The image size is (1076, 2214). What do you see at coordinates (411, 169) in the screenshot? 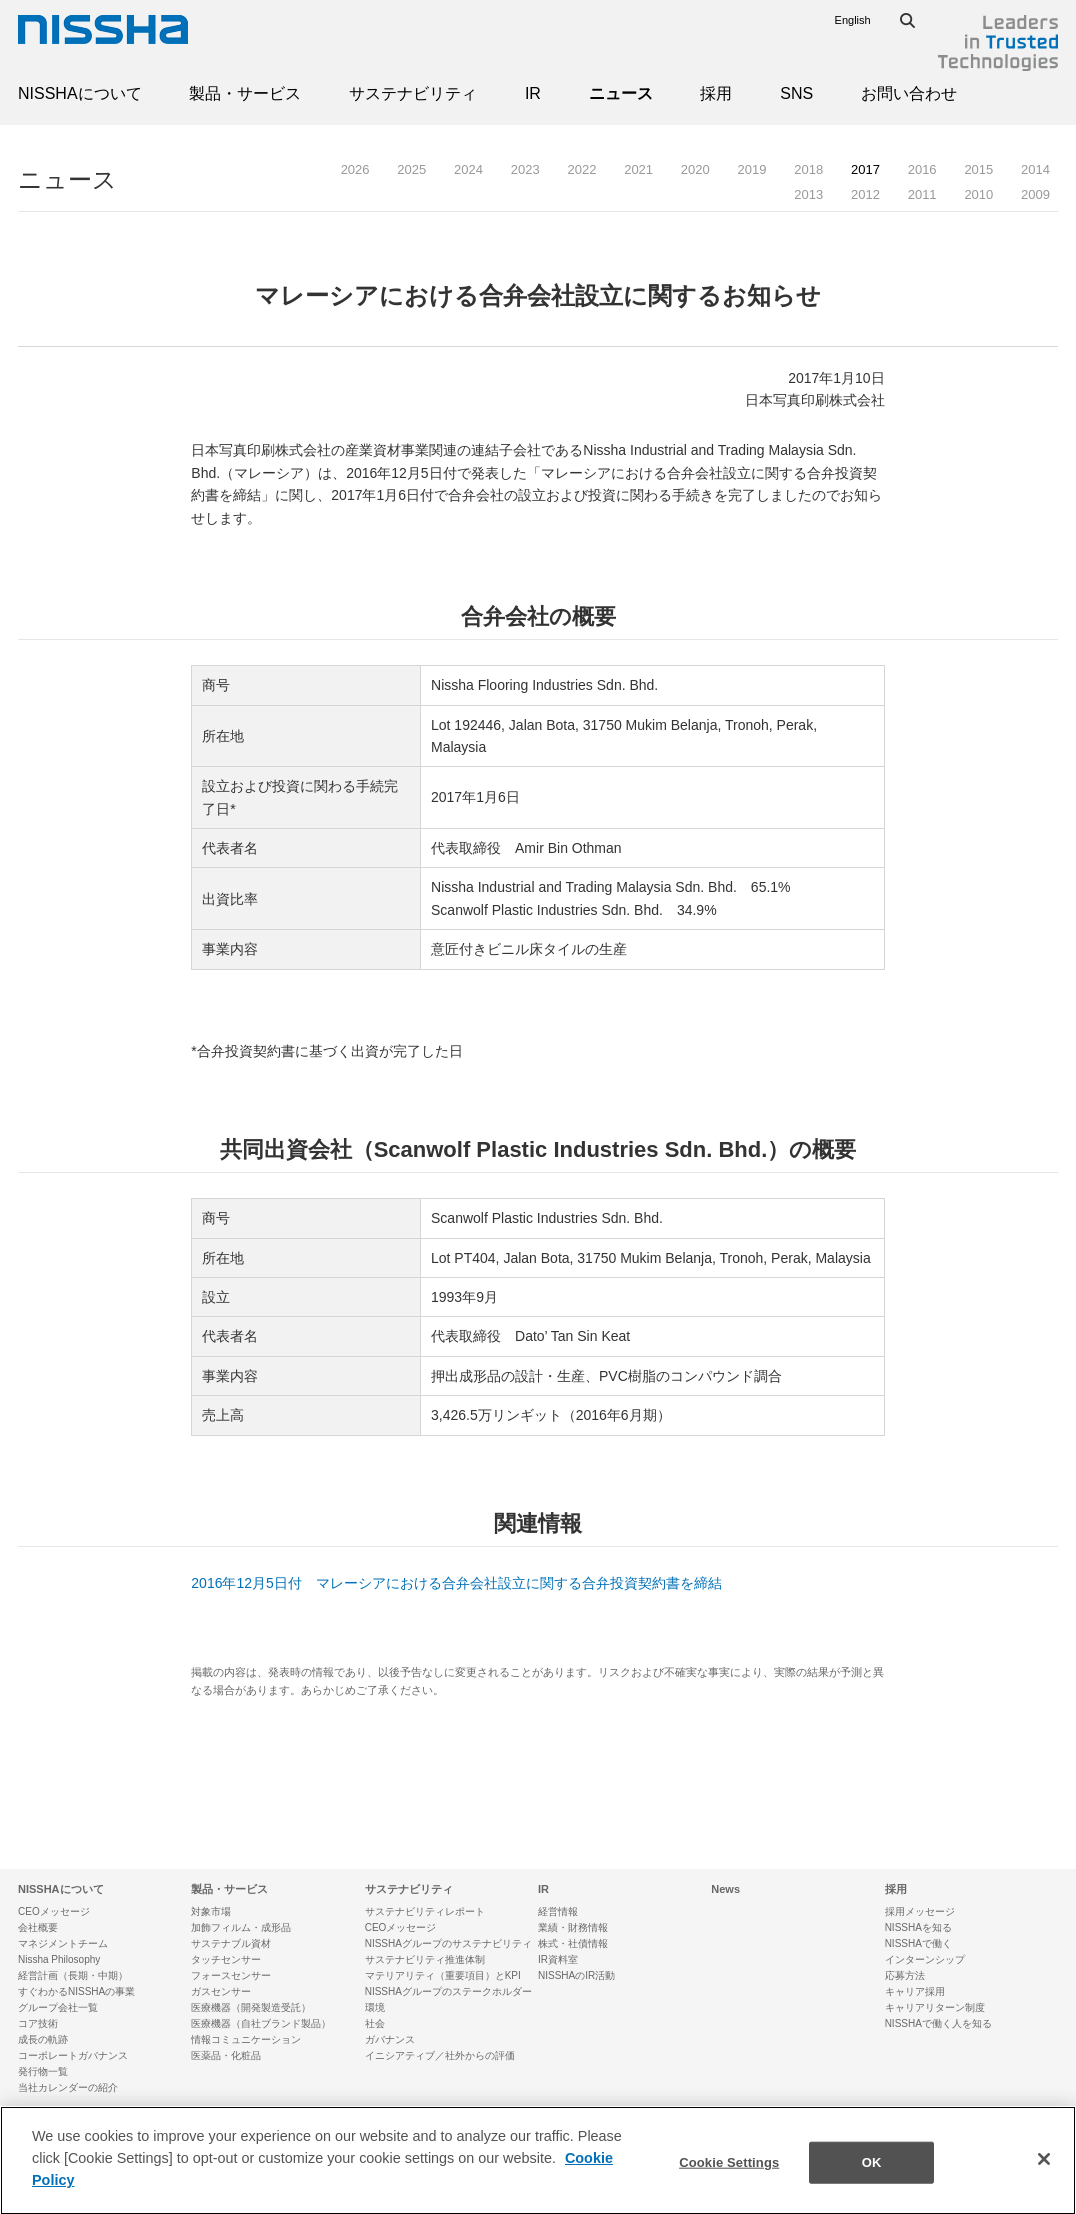
I see `2025` at bounding box center [411, 169].